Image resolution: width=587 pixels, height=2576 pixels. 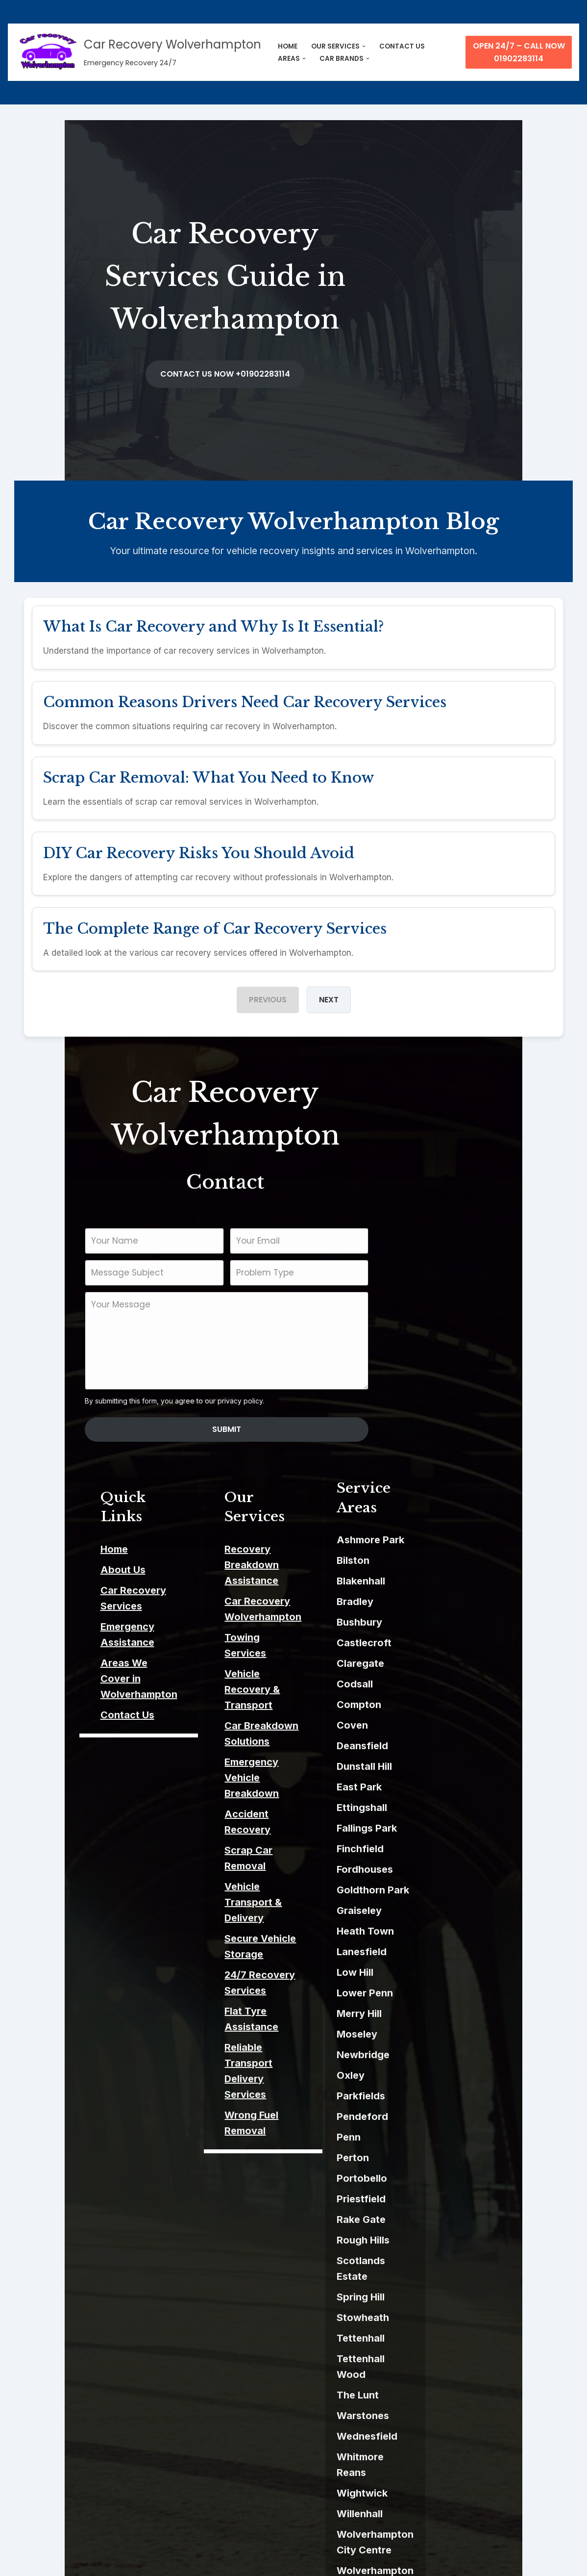 What do you see at coordinates (428, 2177) in the screenshot?
I see `Rough Hills` at bounding box center [428, 2177].